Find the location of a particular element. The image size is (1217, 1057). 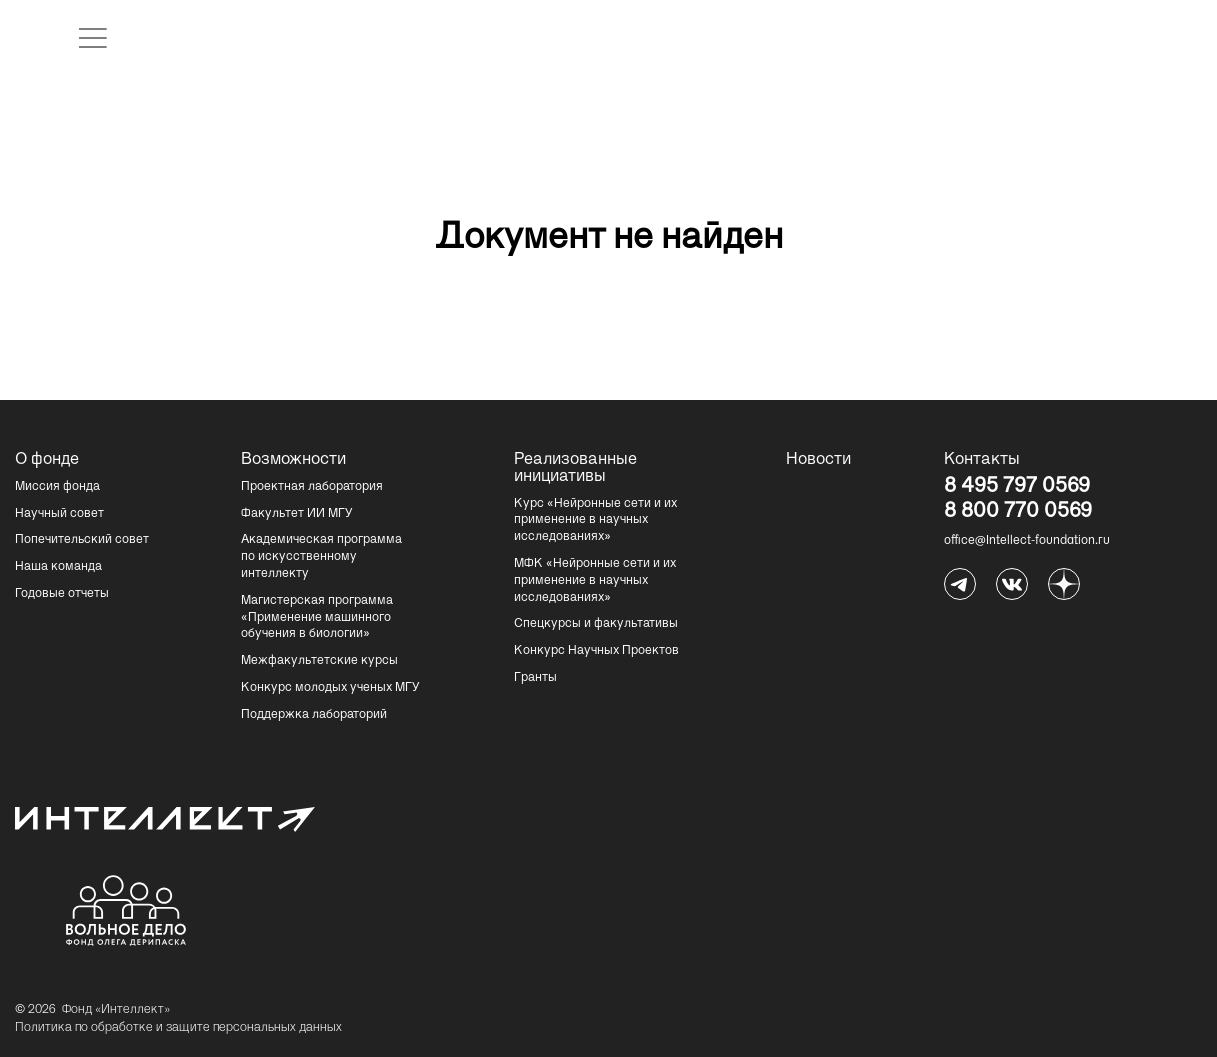

Контакты is located at coordinates (982, 460).